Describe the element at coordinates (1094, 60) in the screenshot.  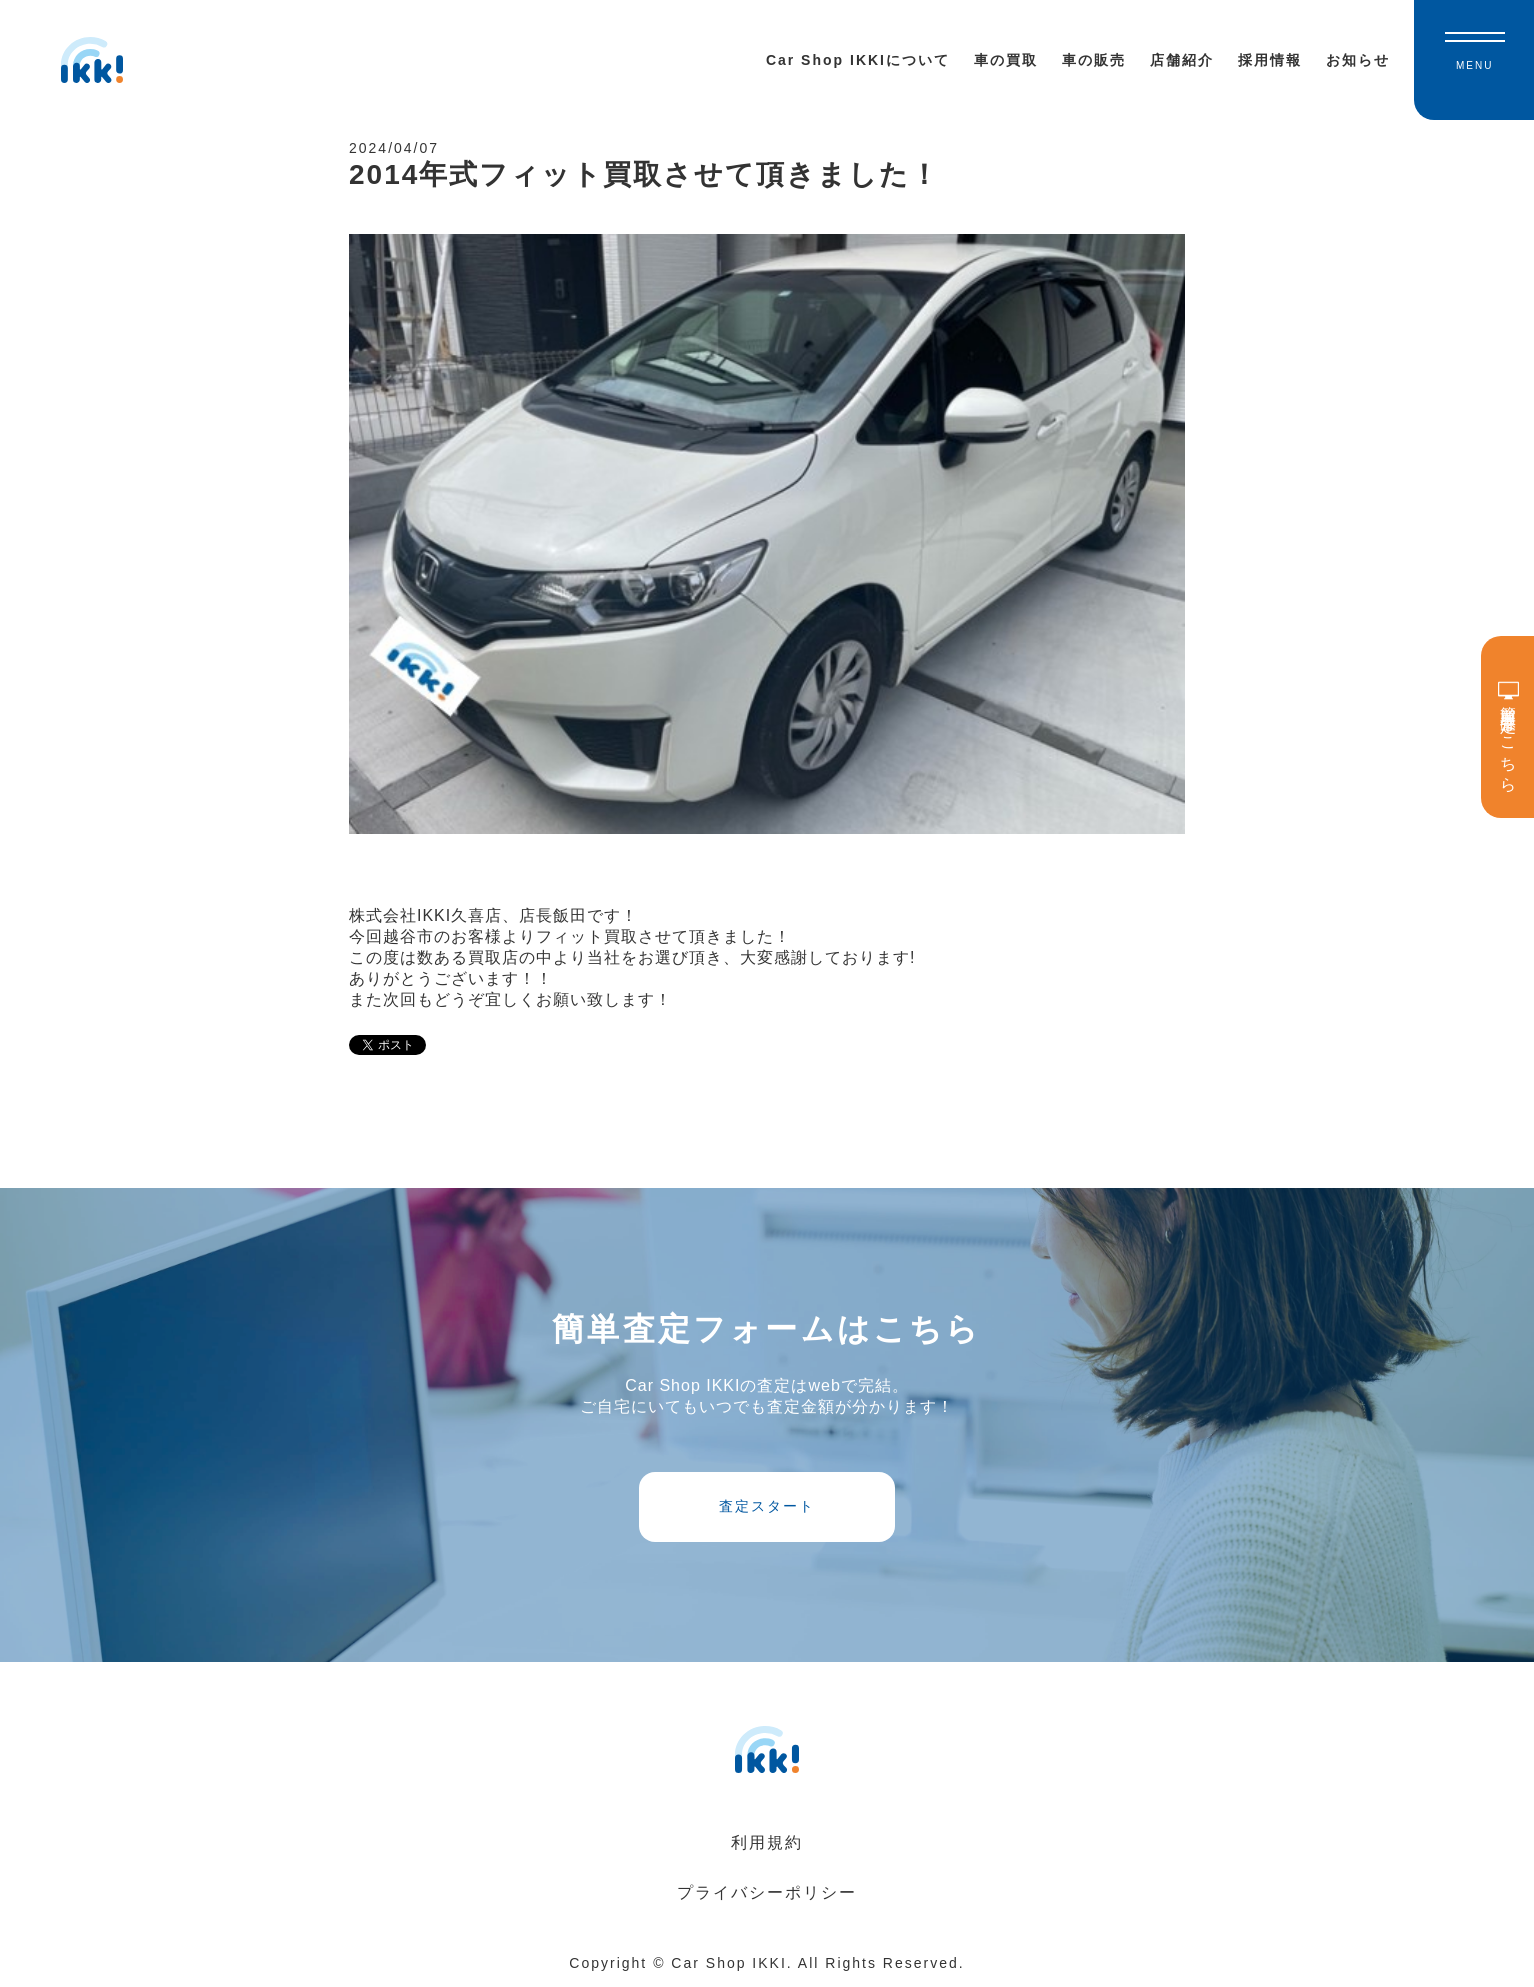
I see `車の販売` at that location.